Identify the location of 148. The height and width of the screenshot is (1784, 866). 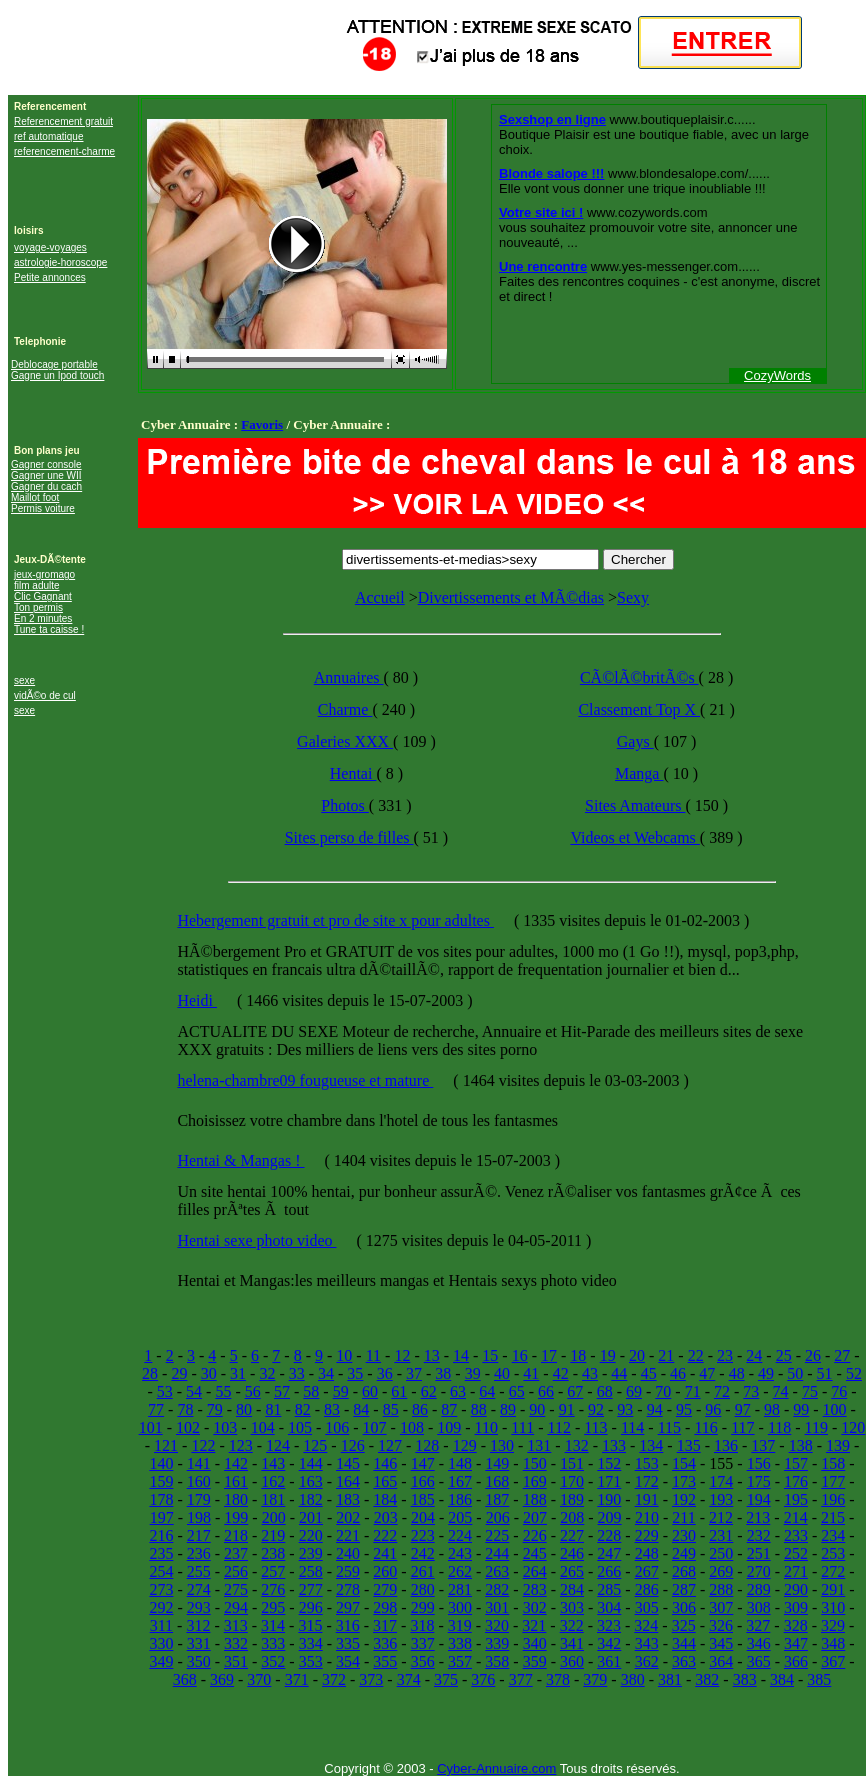
(460, 1463).